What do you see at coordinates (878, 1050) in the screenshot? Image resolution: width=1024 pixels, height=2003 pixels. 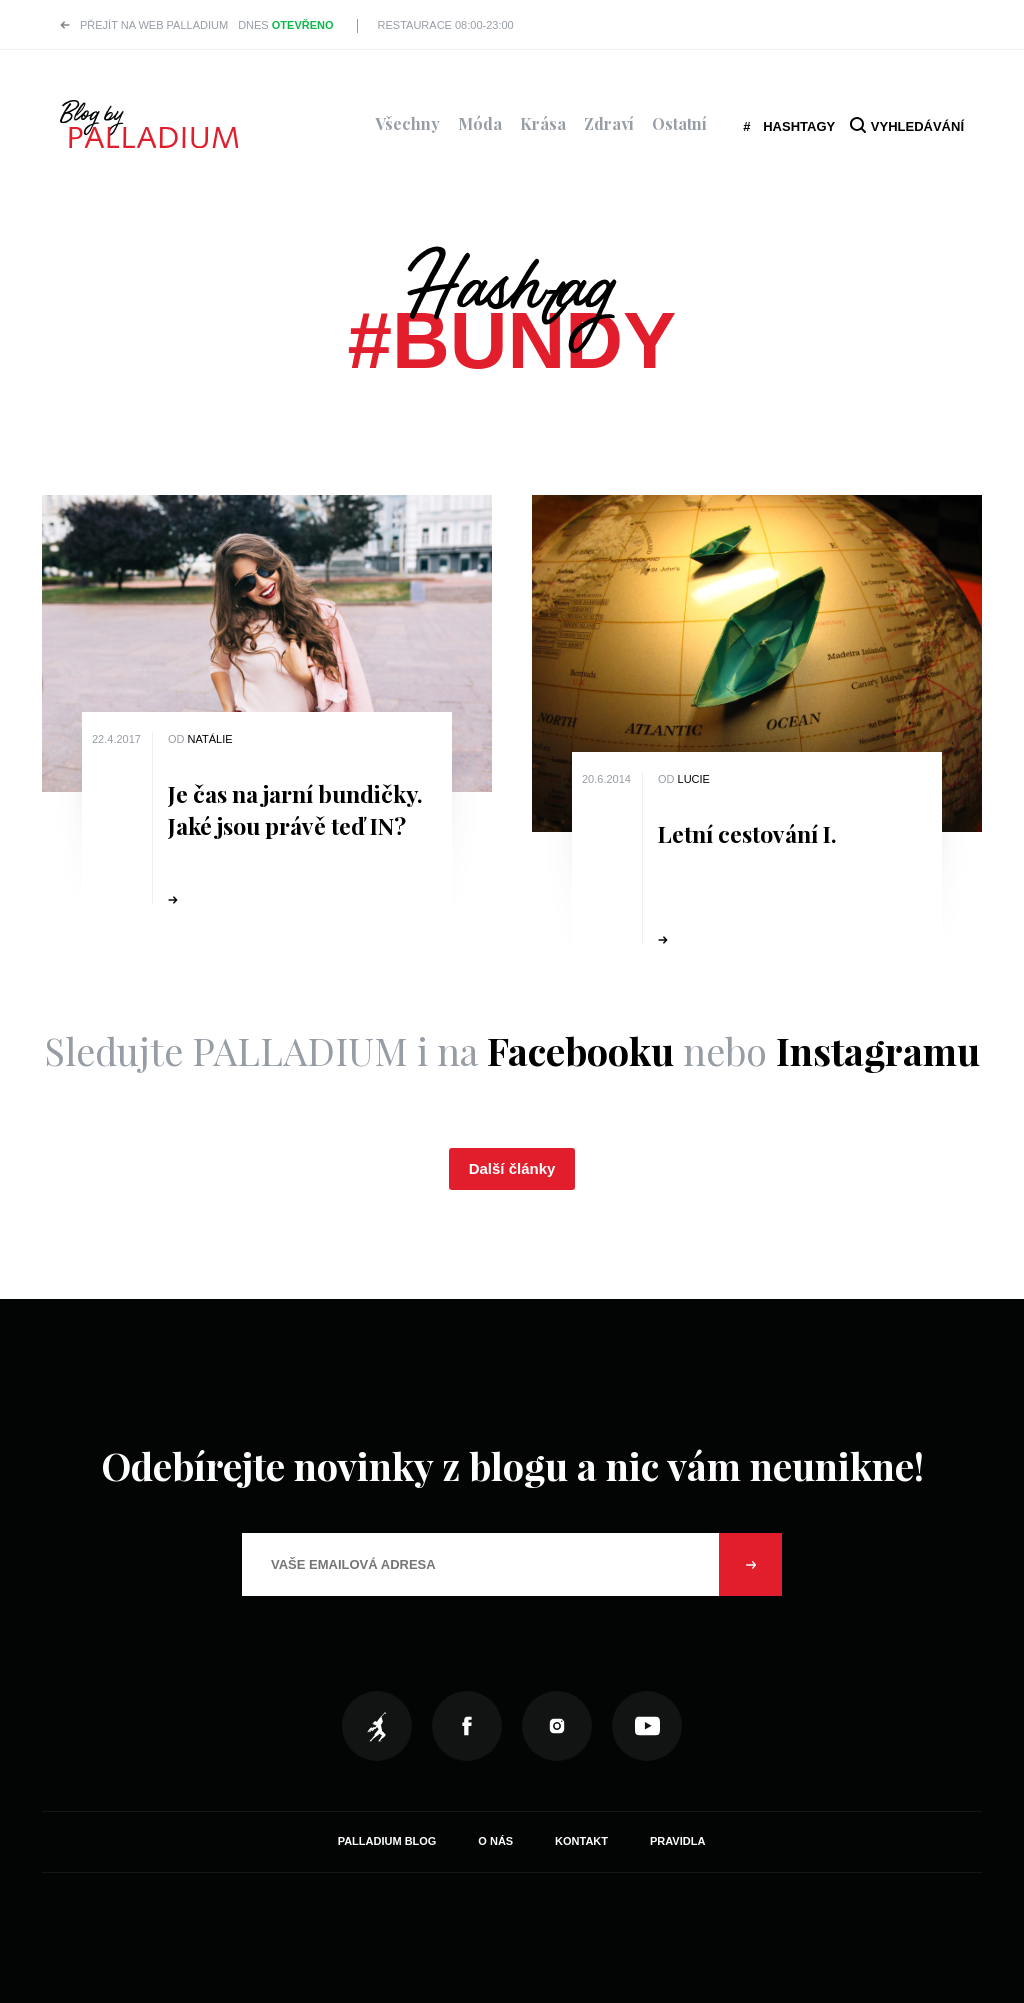 I see `Instagramu` at bounding box center [878, 1050].